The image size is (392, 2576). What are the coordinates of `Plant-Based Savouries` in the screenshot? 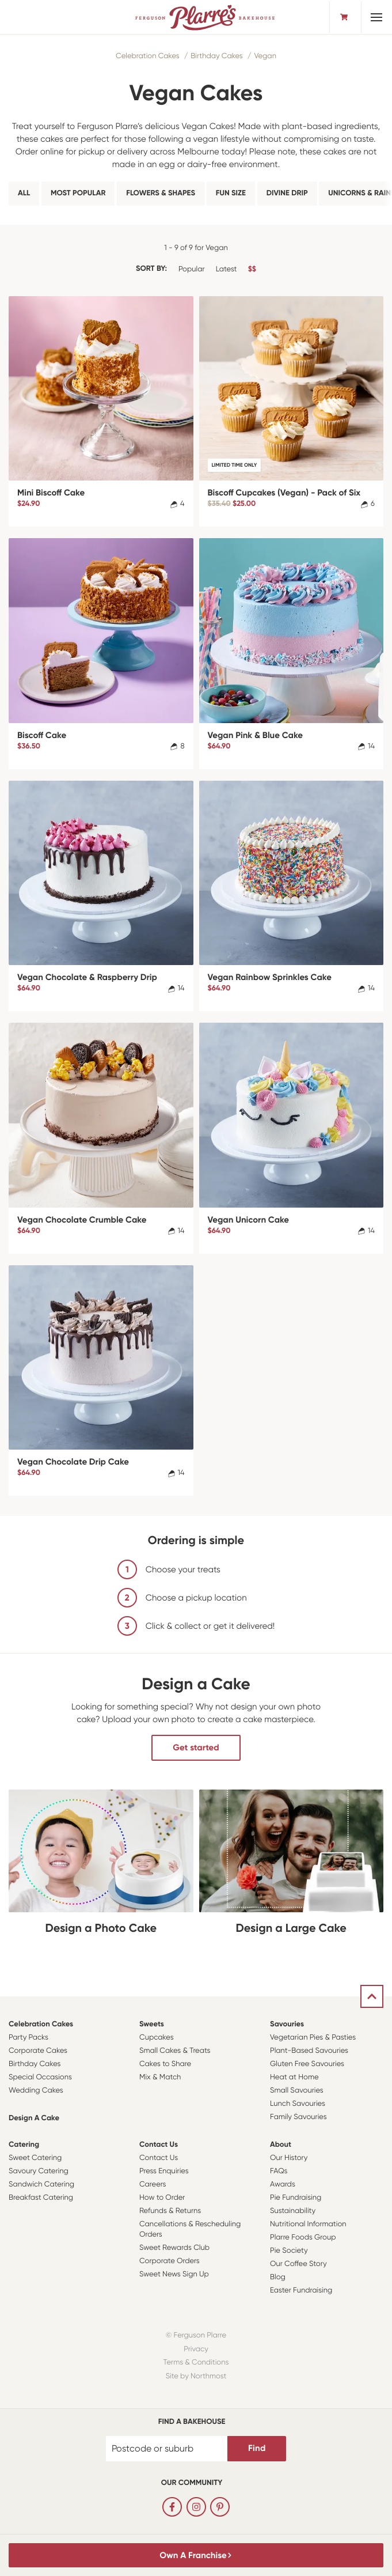 It's located at (309, 2051).